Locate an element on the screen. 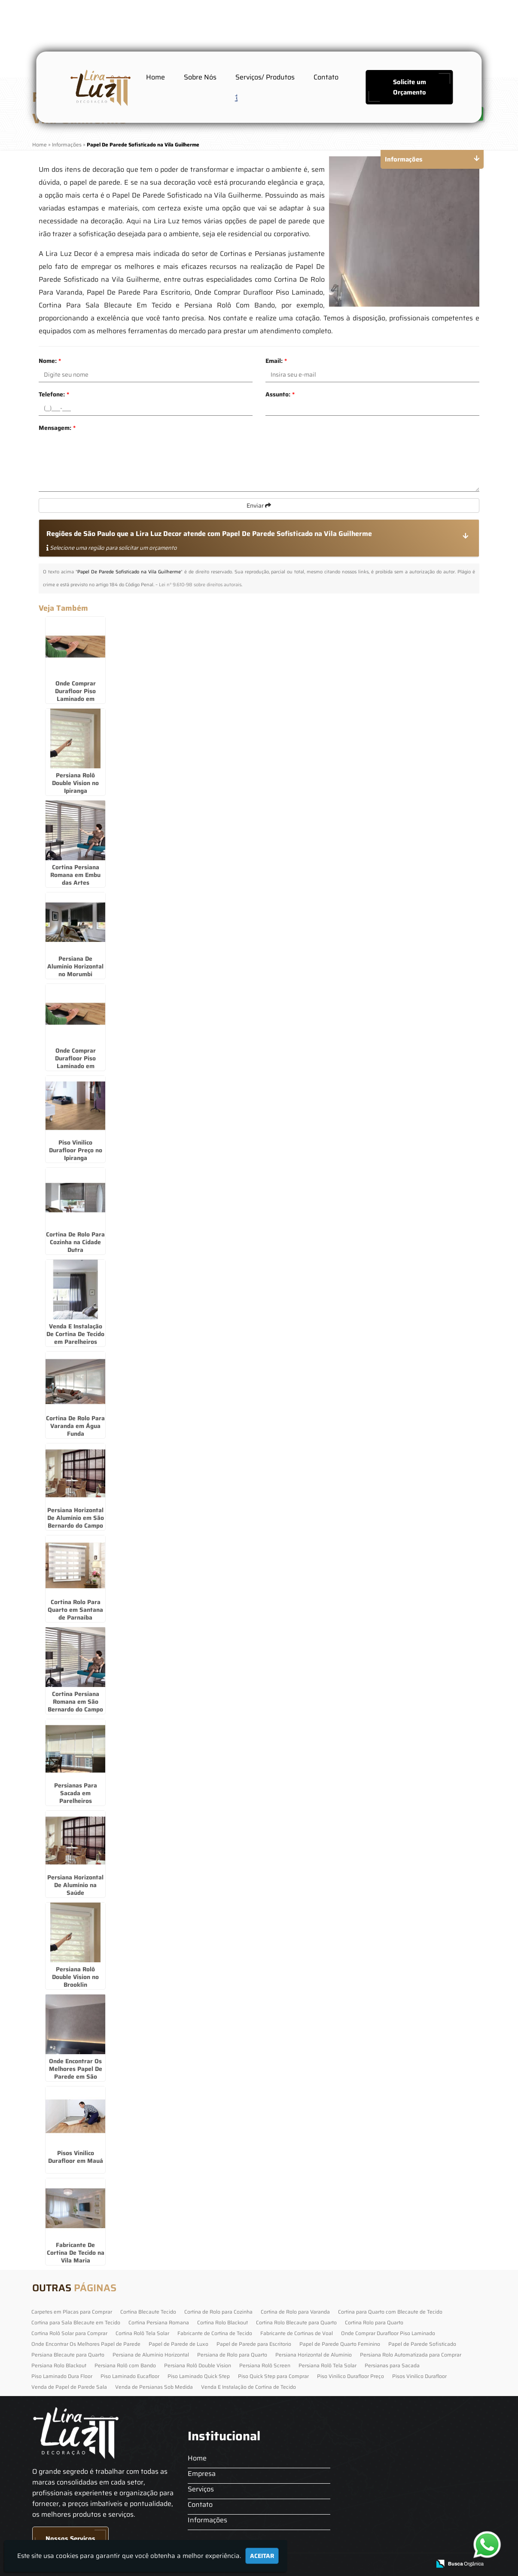  Pisos Vinilico Durafloor em Mauá is located at coordinates (75, 2156).